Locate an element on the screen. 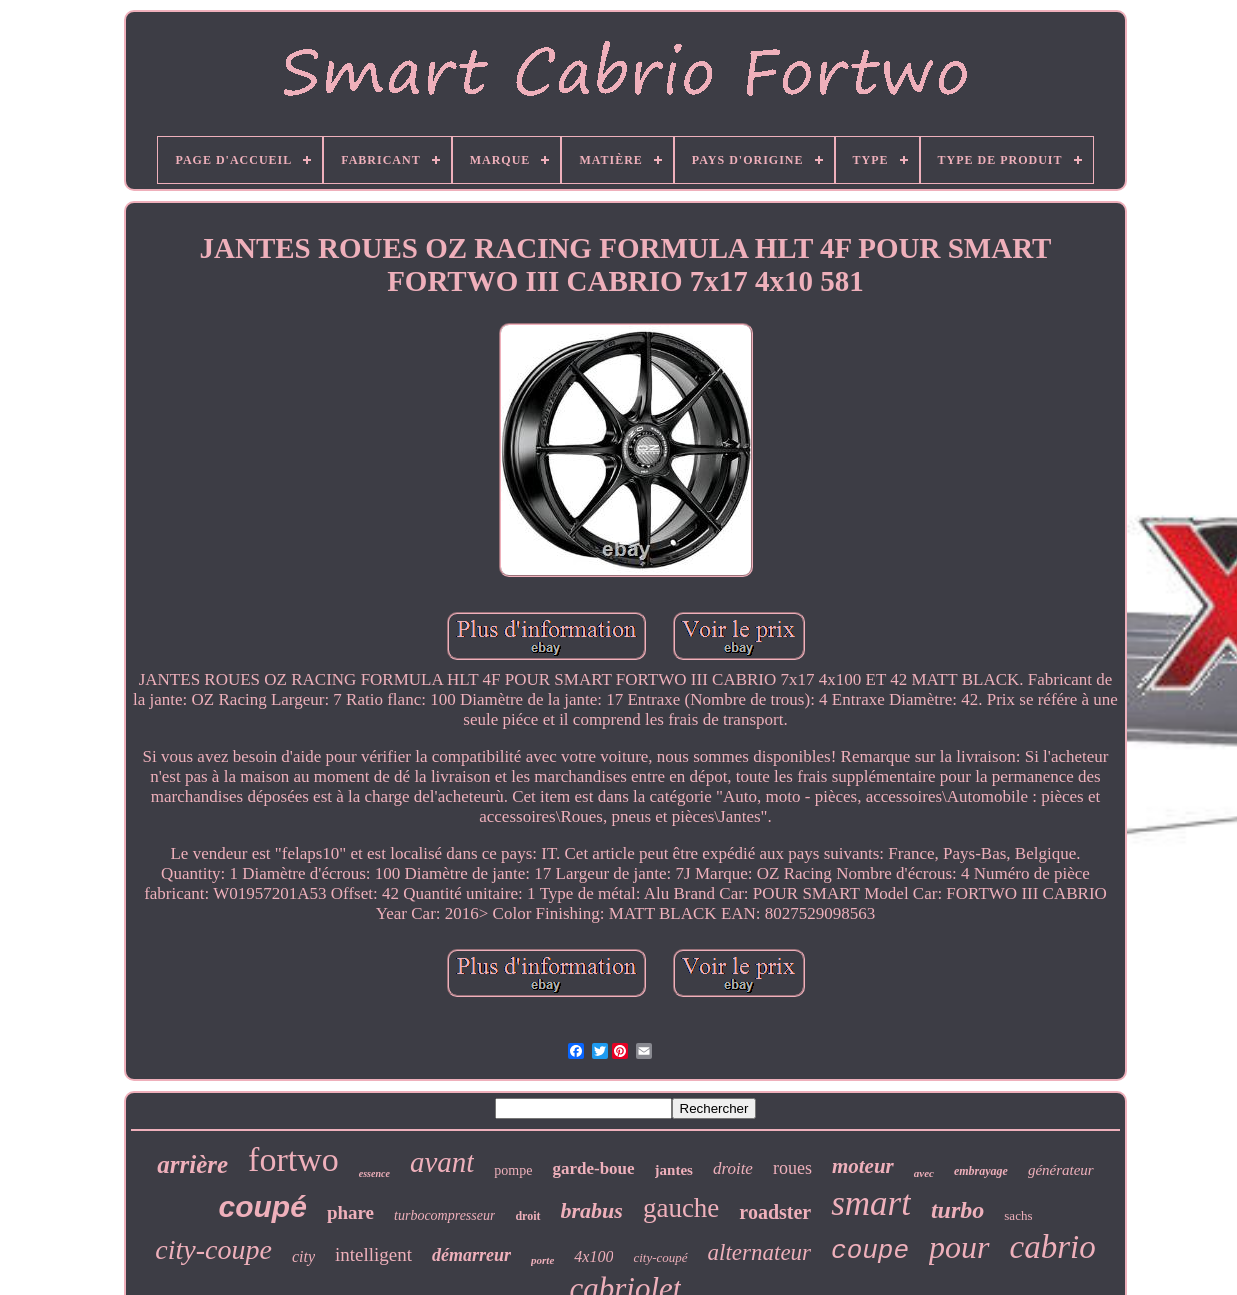  phare is located at coordinates (350, 1212).